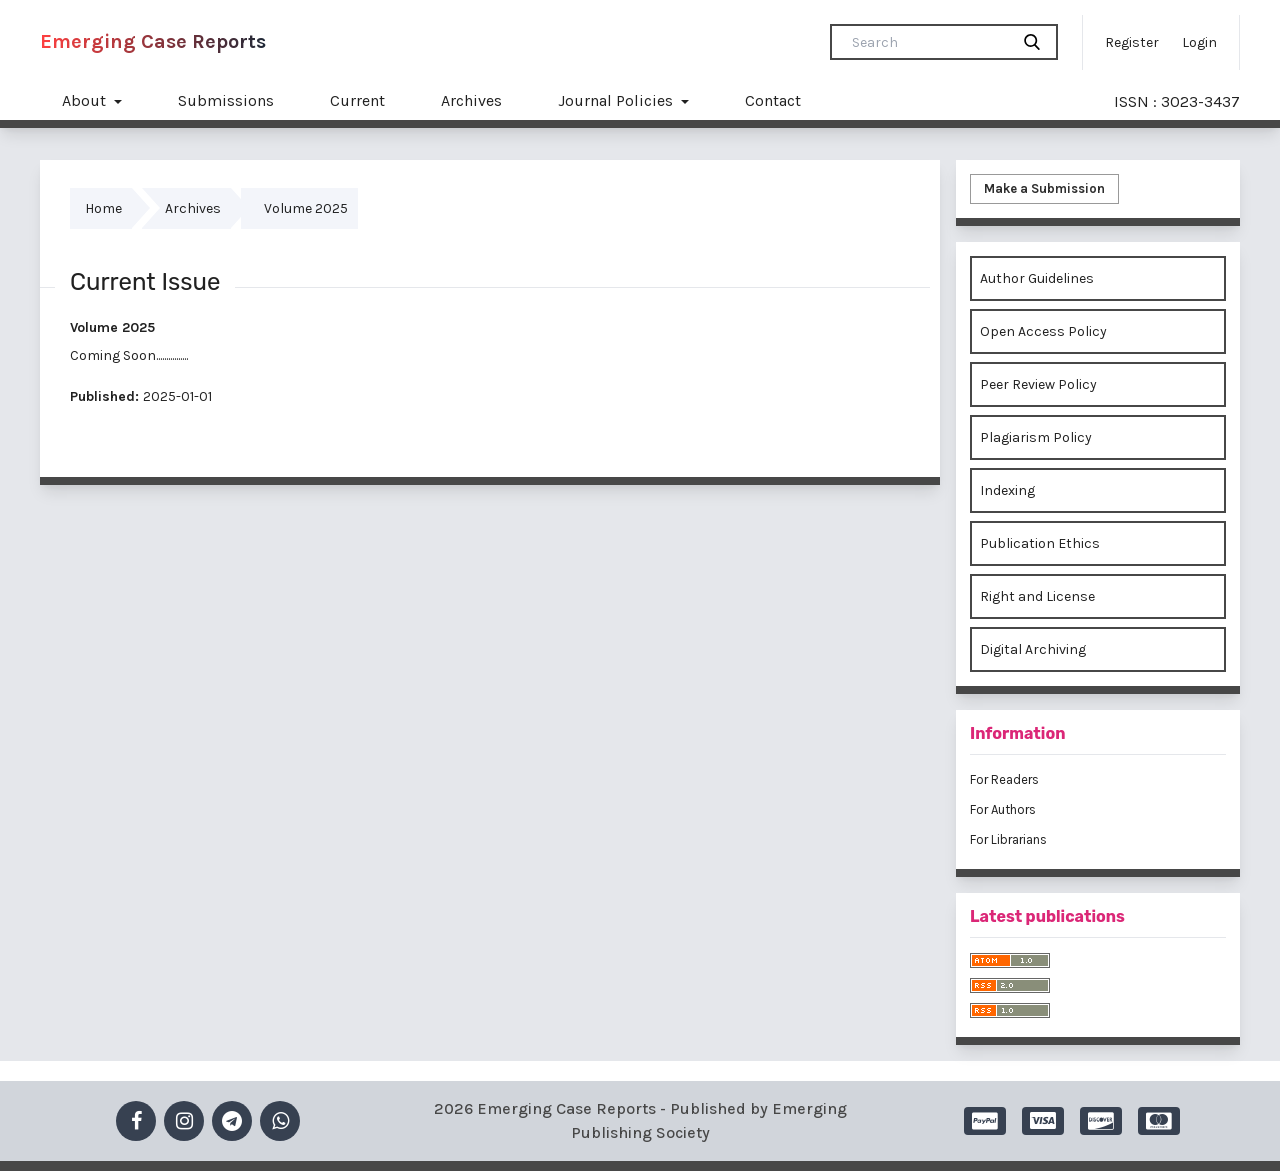 The width and height of the screenshot is (1280, 1171). What do you see at coordinates (1008, 839) in the screenshot?
I see `For Librarians` at bounding box center [1008, 839].